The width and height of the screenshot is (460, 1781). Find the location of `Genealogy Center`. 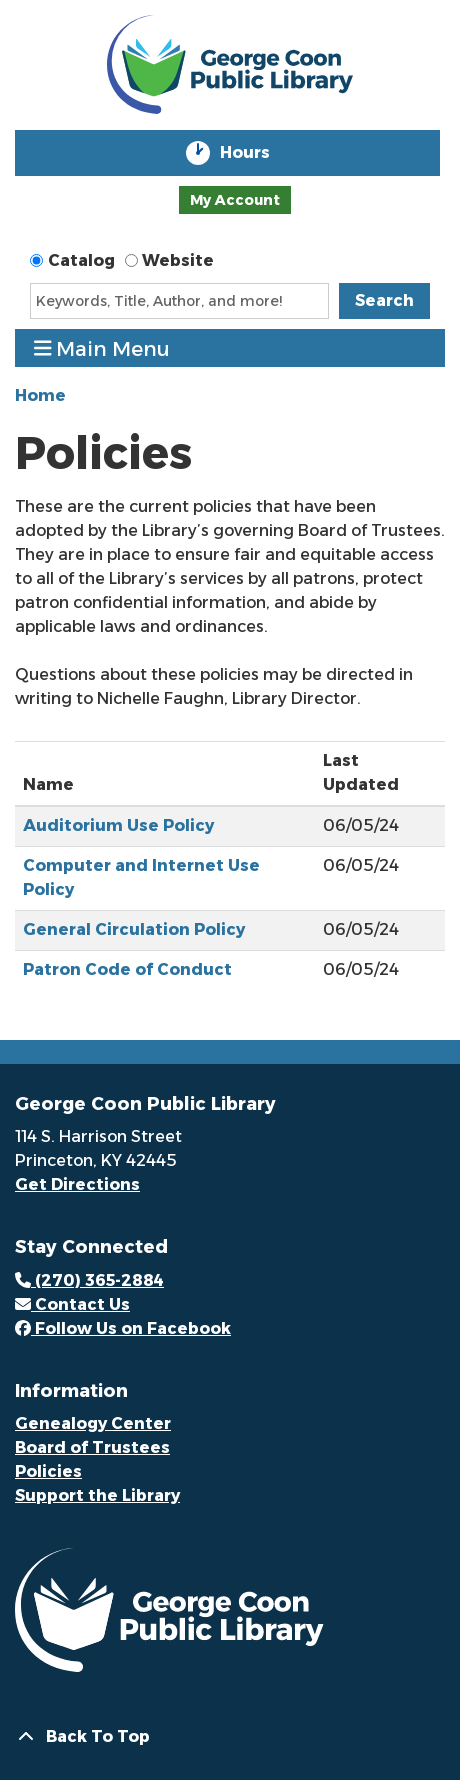

Genealogy Center is located at coordinates (93, 1423).